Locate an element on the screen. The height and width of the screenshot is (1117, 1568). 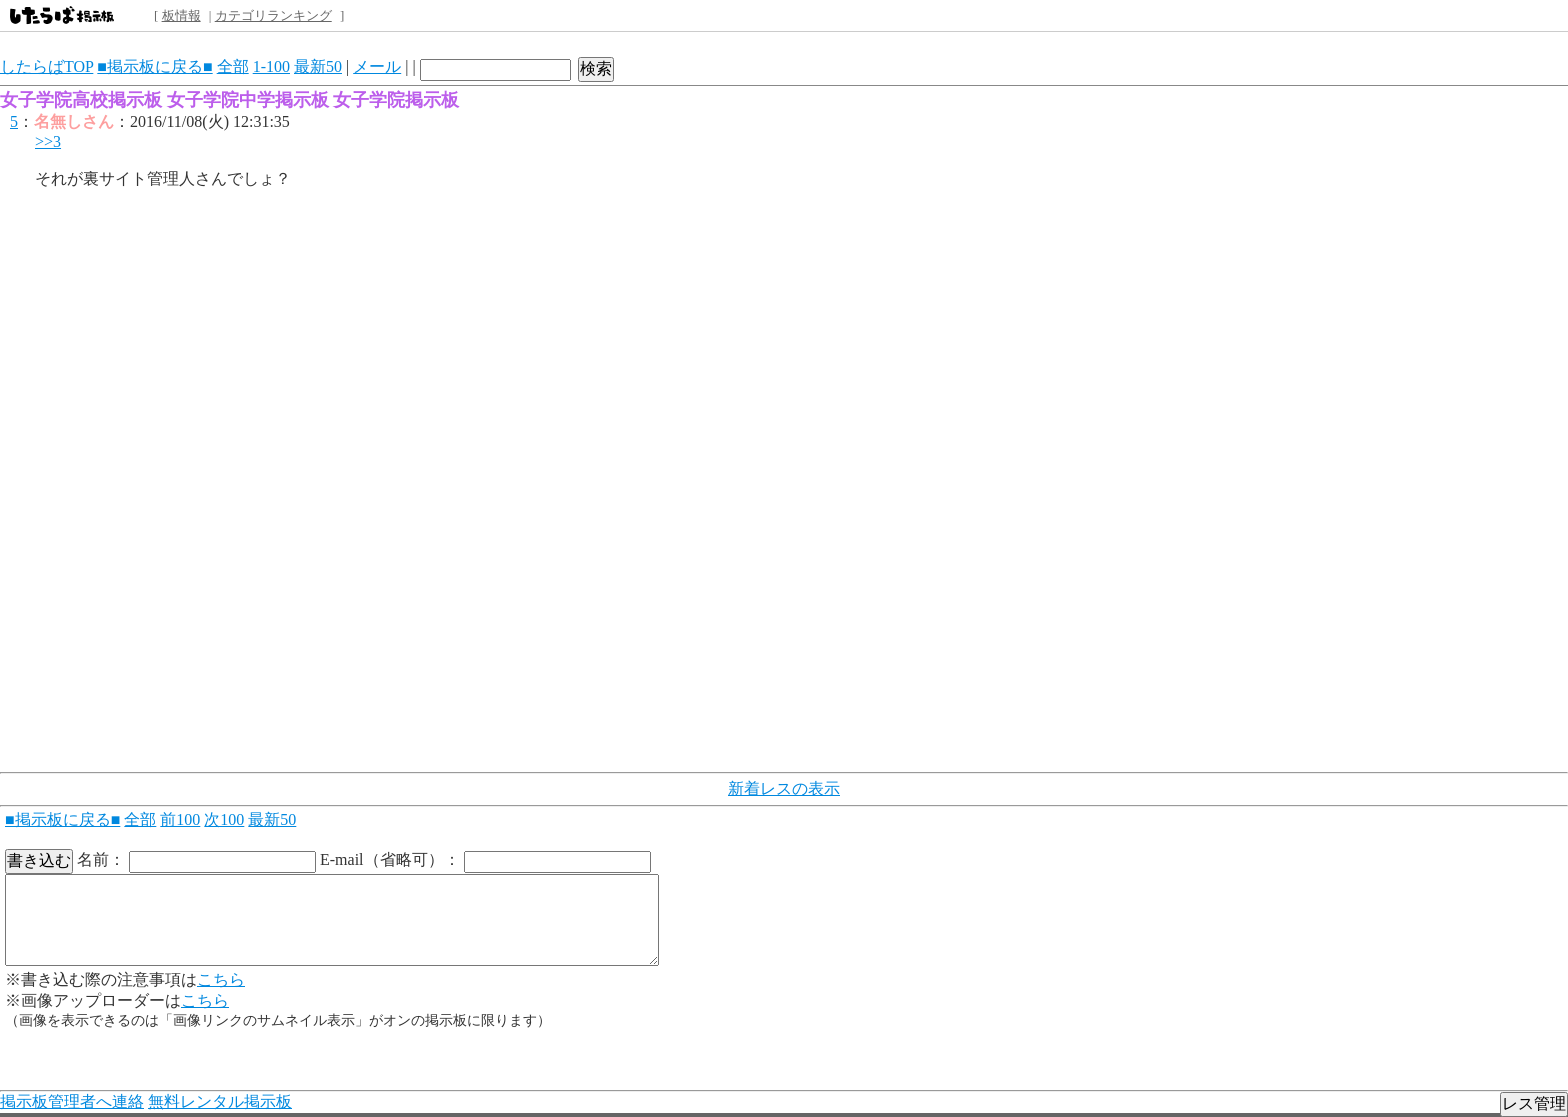
最新50 is located at coordinates (318, 66).